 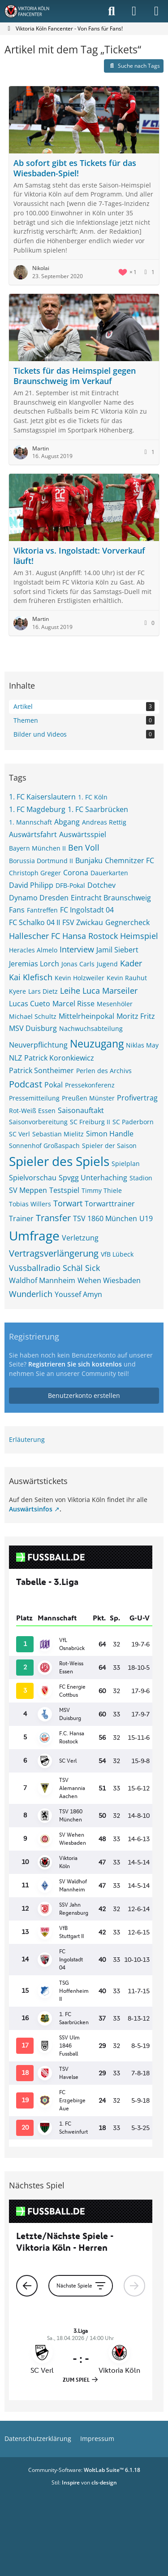 I want to click on FSV Zwickau, so click(x=82, y=922).